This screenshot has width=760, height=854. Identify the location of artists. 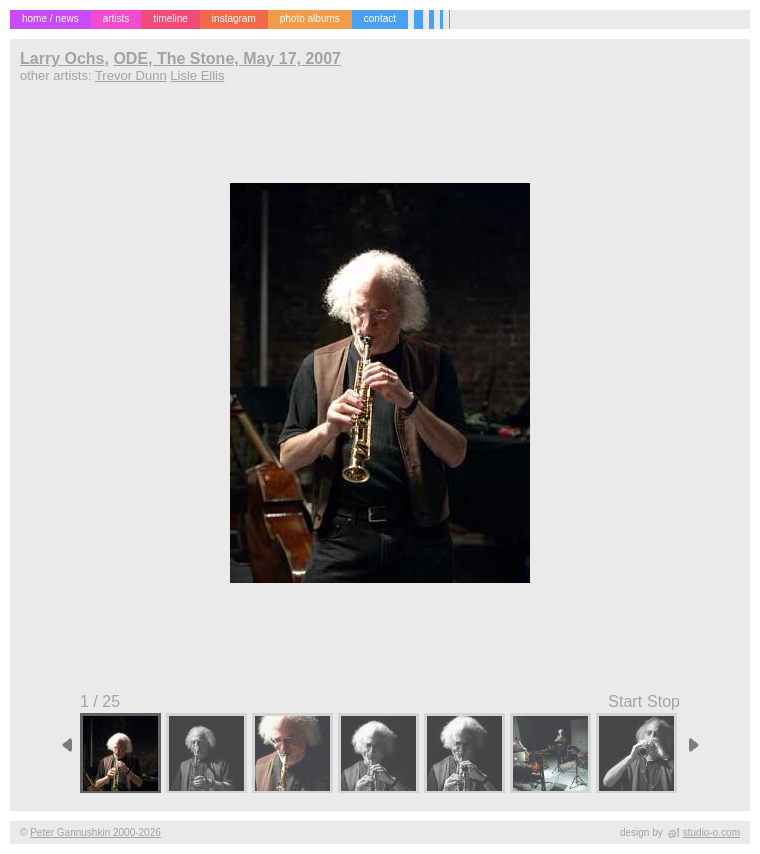
(116, 18).